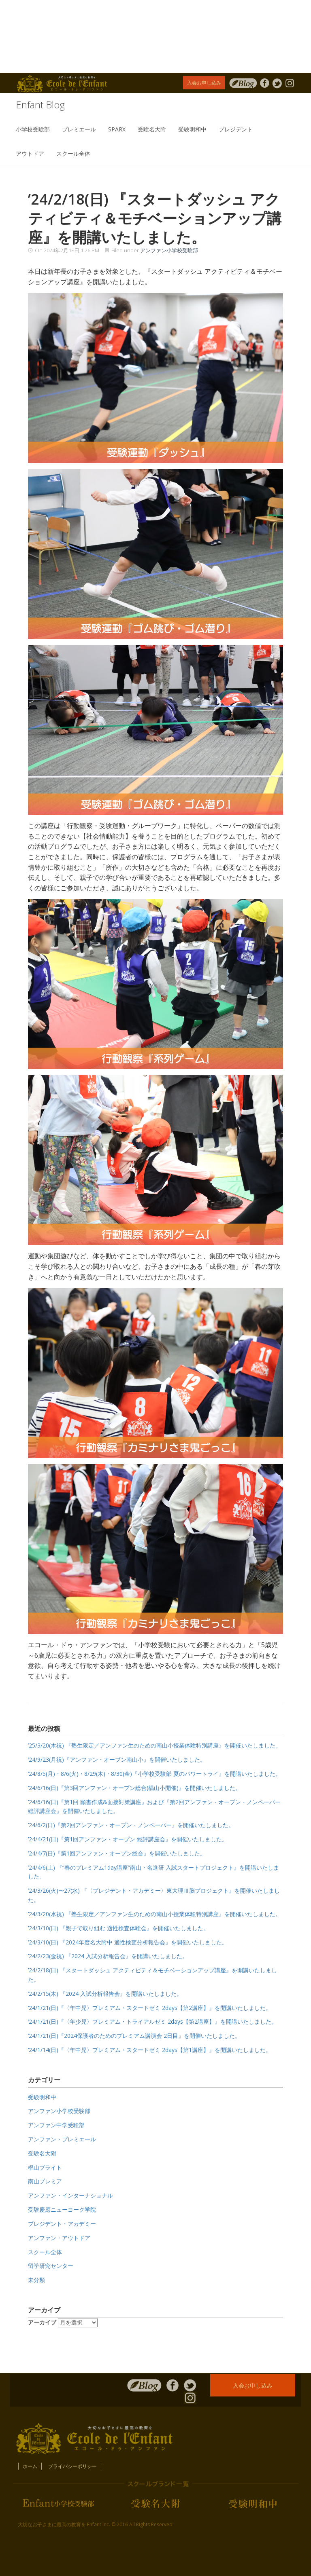 This screenshot has height=2576, width=311. What do you see at coordinates (45, 2167) in the screenshot?
I see `椙山ブライト` at bounding box center [45, 2167].